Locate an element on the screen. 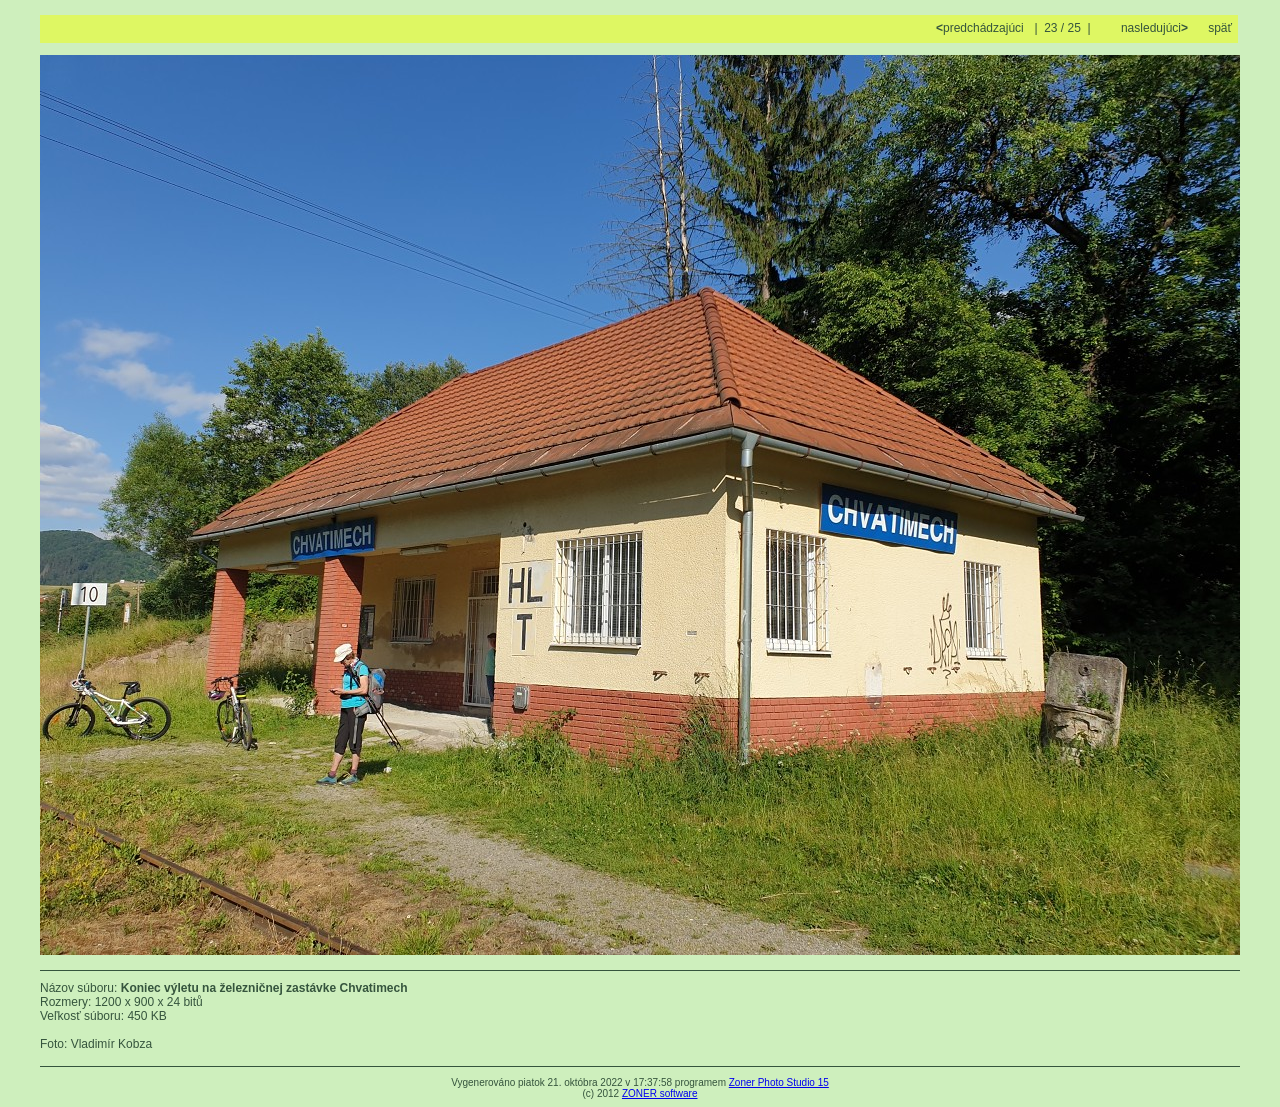 The image size is (1280, 1107). ZONER software is located at coordinates (660, 1093).